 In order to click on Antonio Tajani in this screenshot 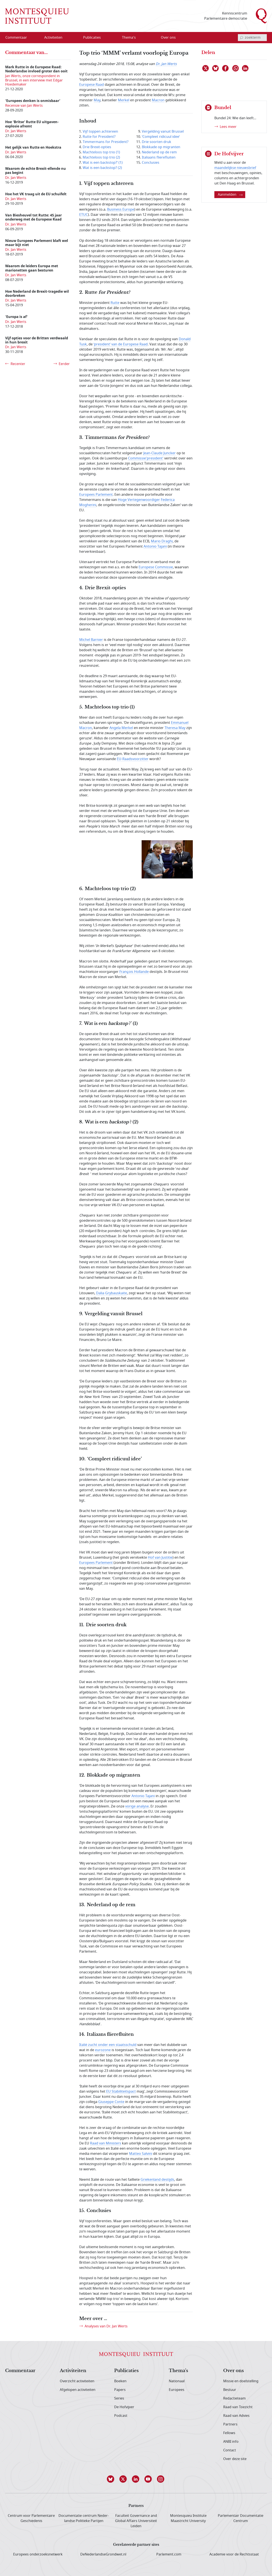, I will do `click(155, 546)`.